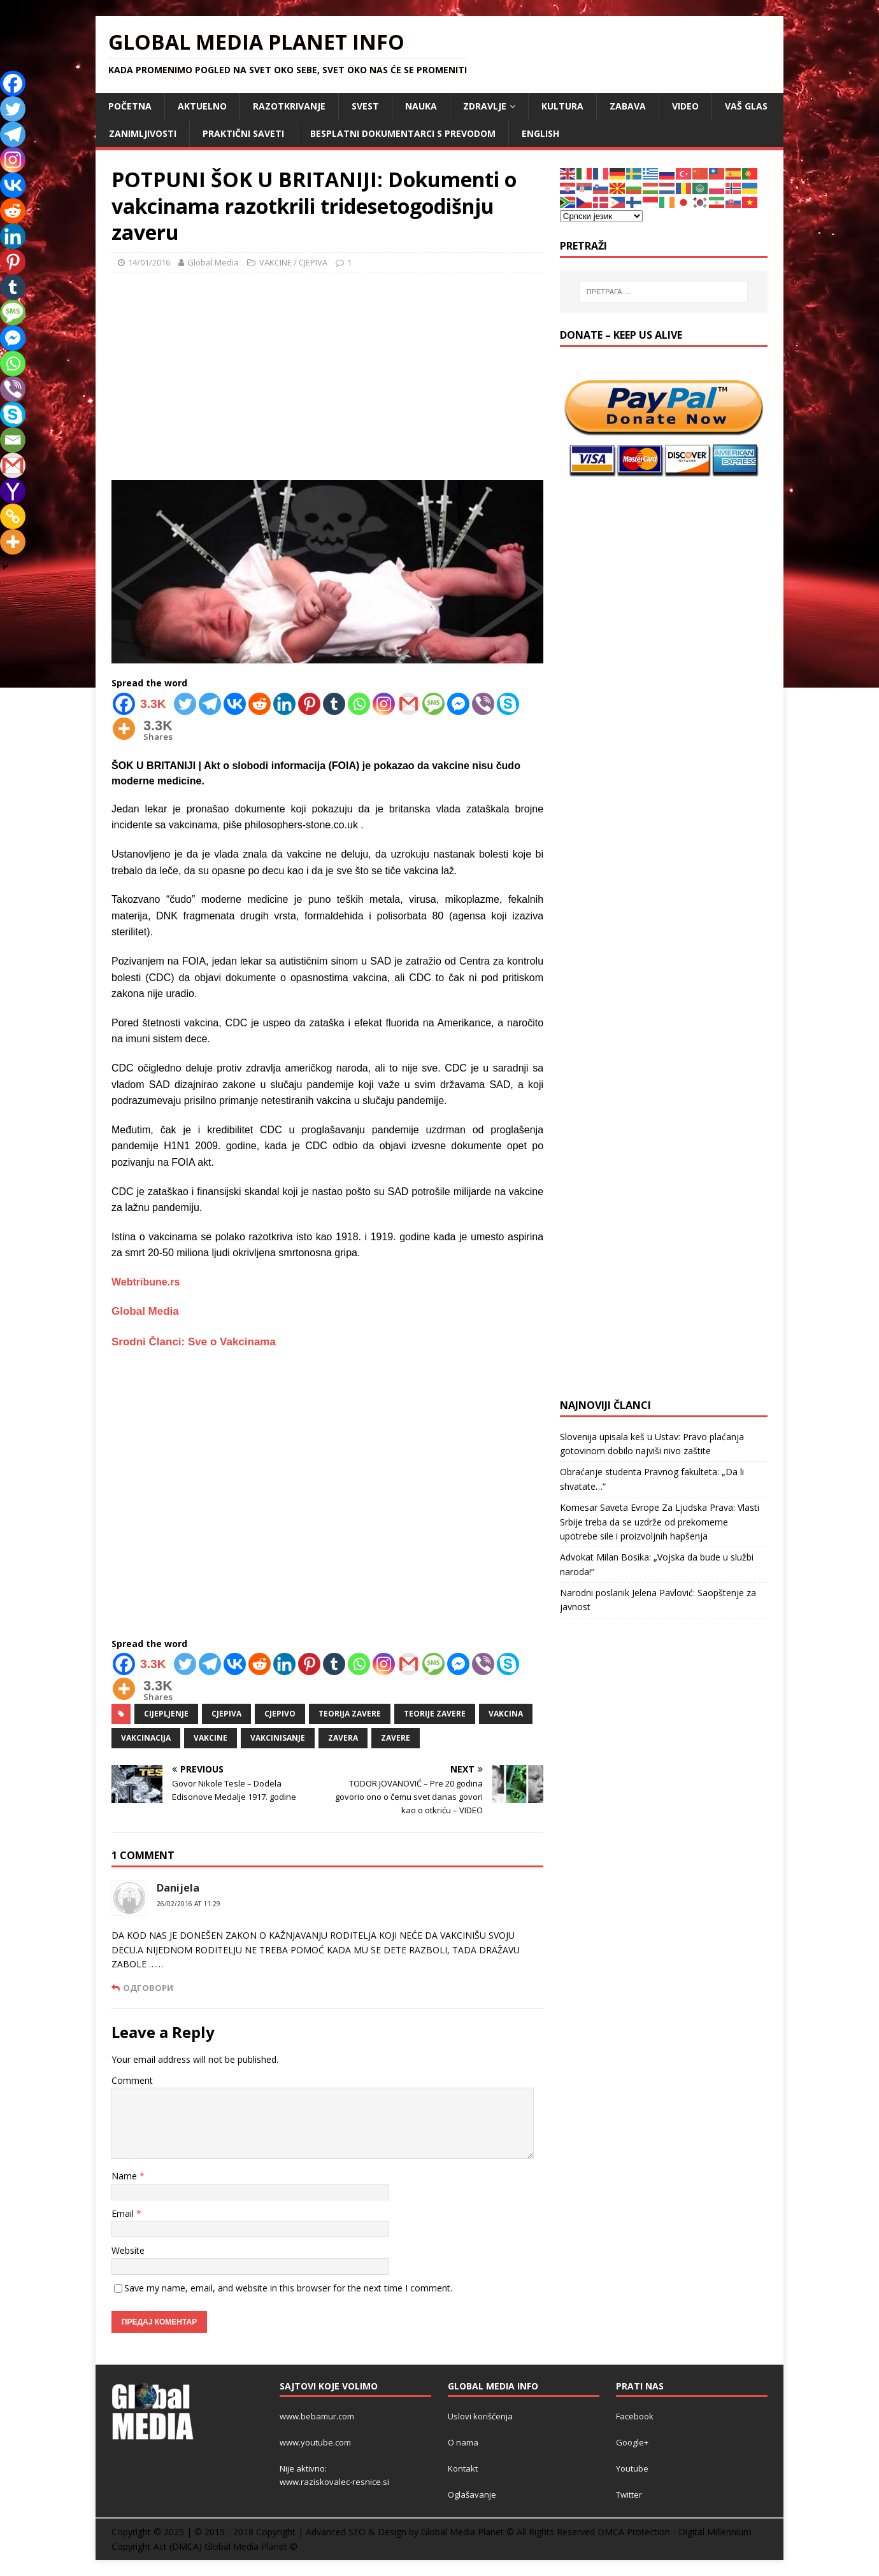 The image size is (879, 2576). Describe the element at coordinates (349, 1713) in the screenshot. I see `teorija zavere` at that location.